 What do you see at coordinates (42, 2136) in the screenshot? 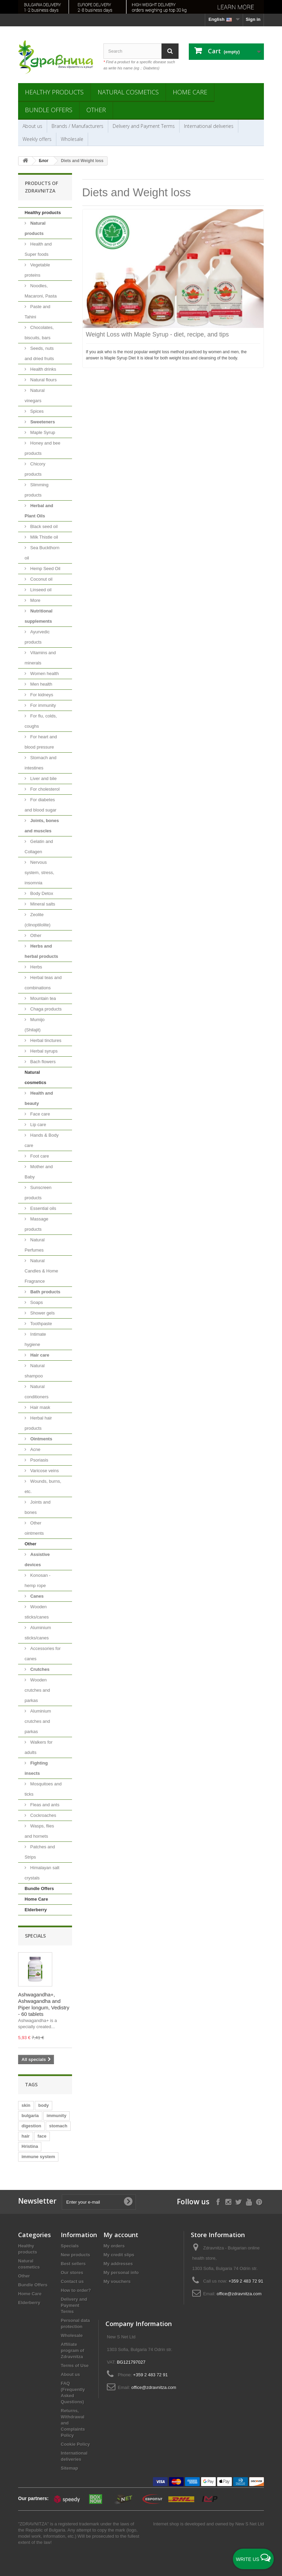
I see `face` at bounding box center [42, 2136].